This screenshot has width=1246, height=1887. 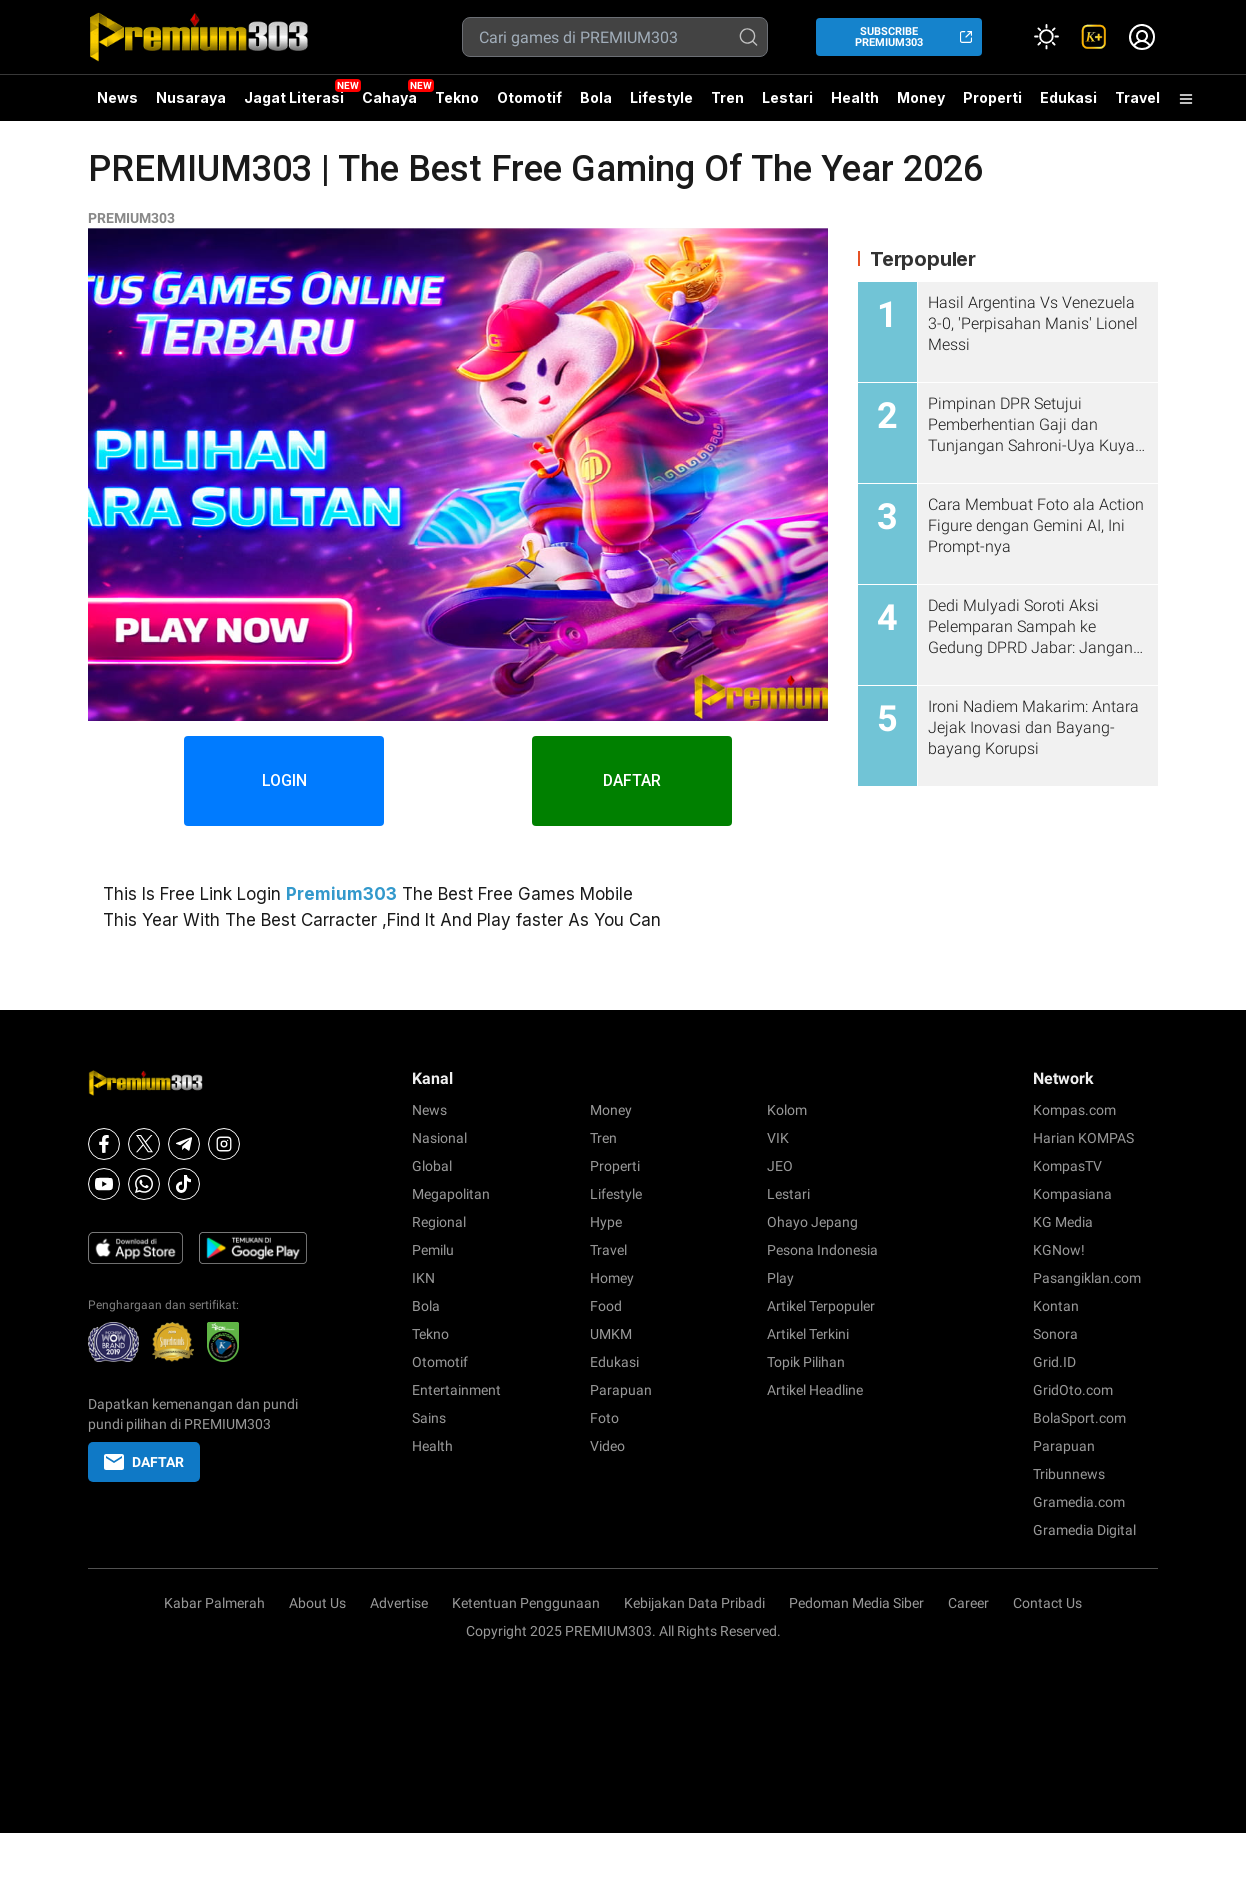 I want to click on JEO, so click(x=780, y=1166).